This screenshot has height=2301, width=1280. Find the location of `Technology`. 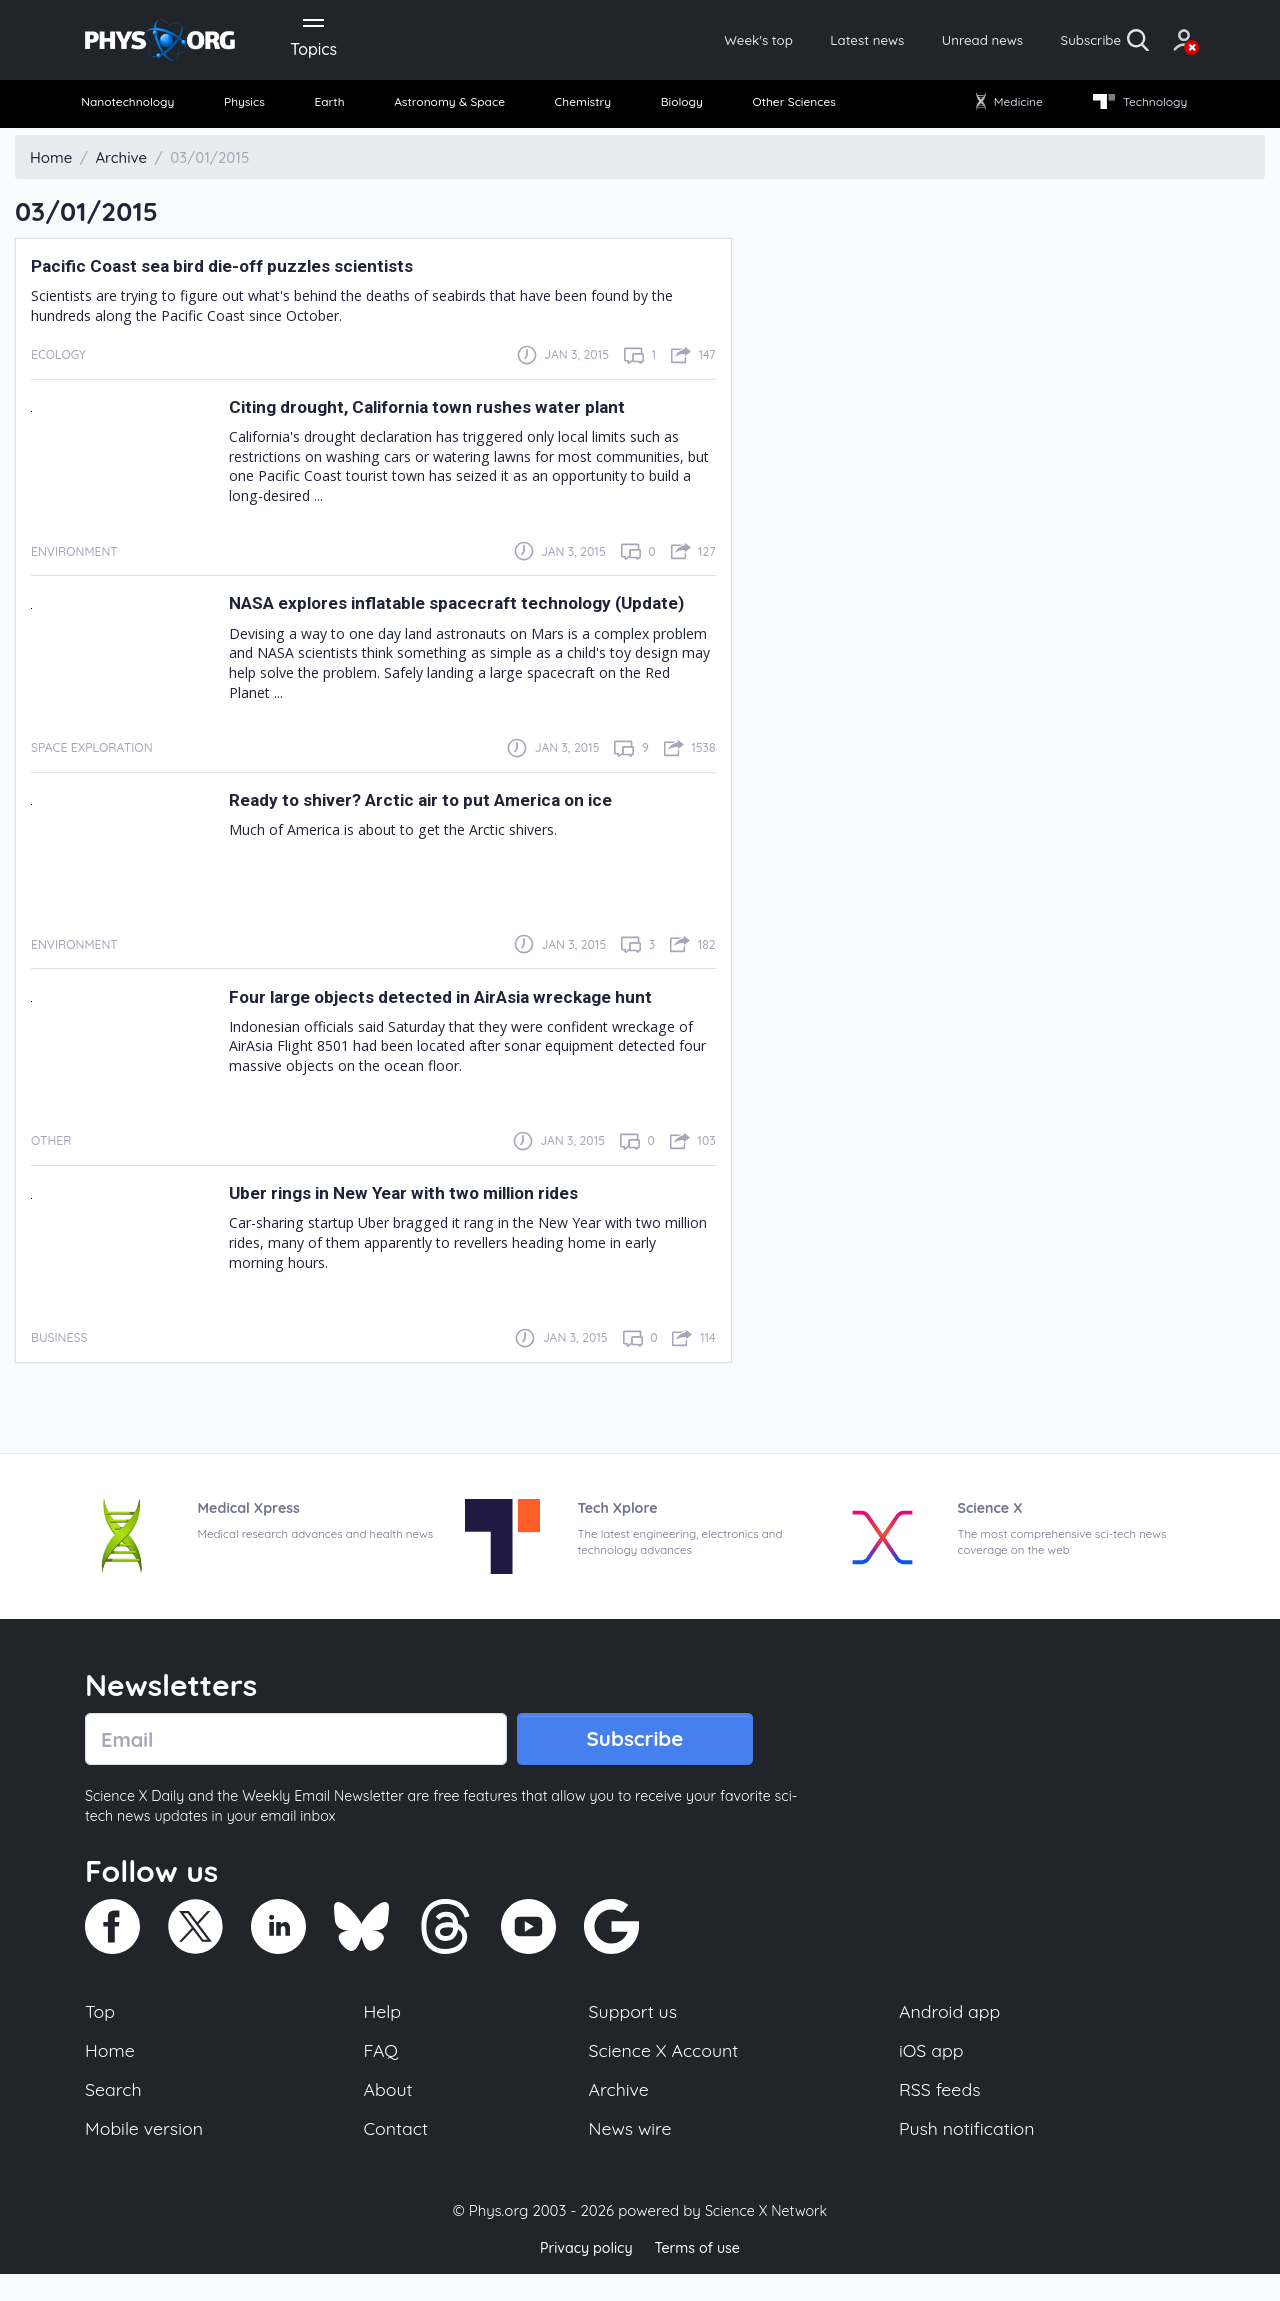

Technology is located at coordinates (1129, 109).